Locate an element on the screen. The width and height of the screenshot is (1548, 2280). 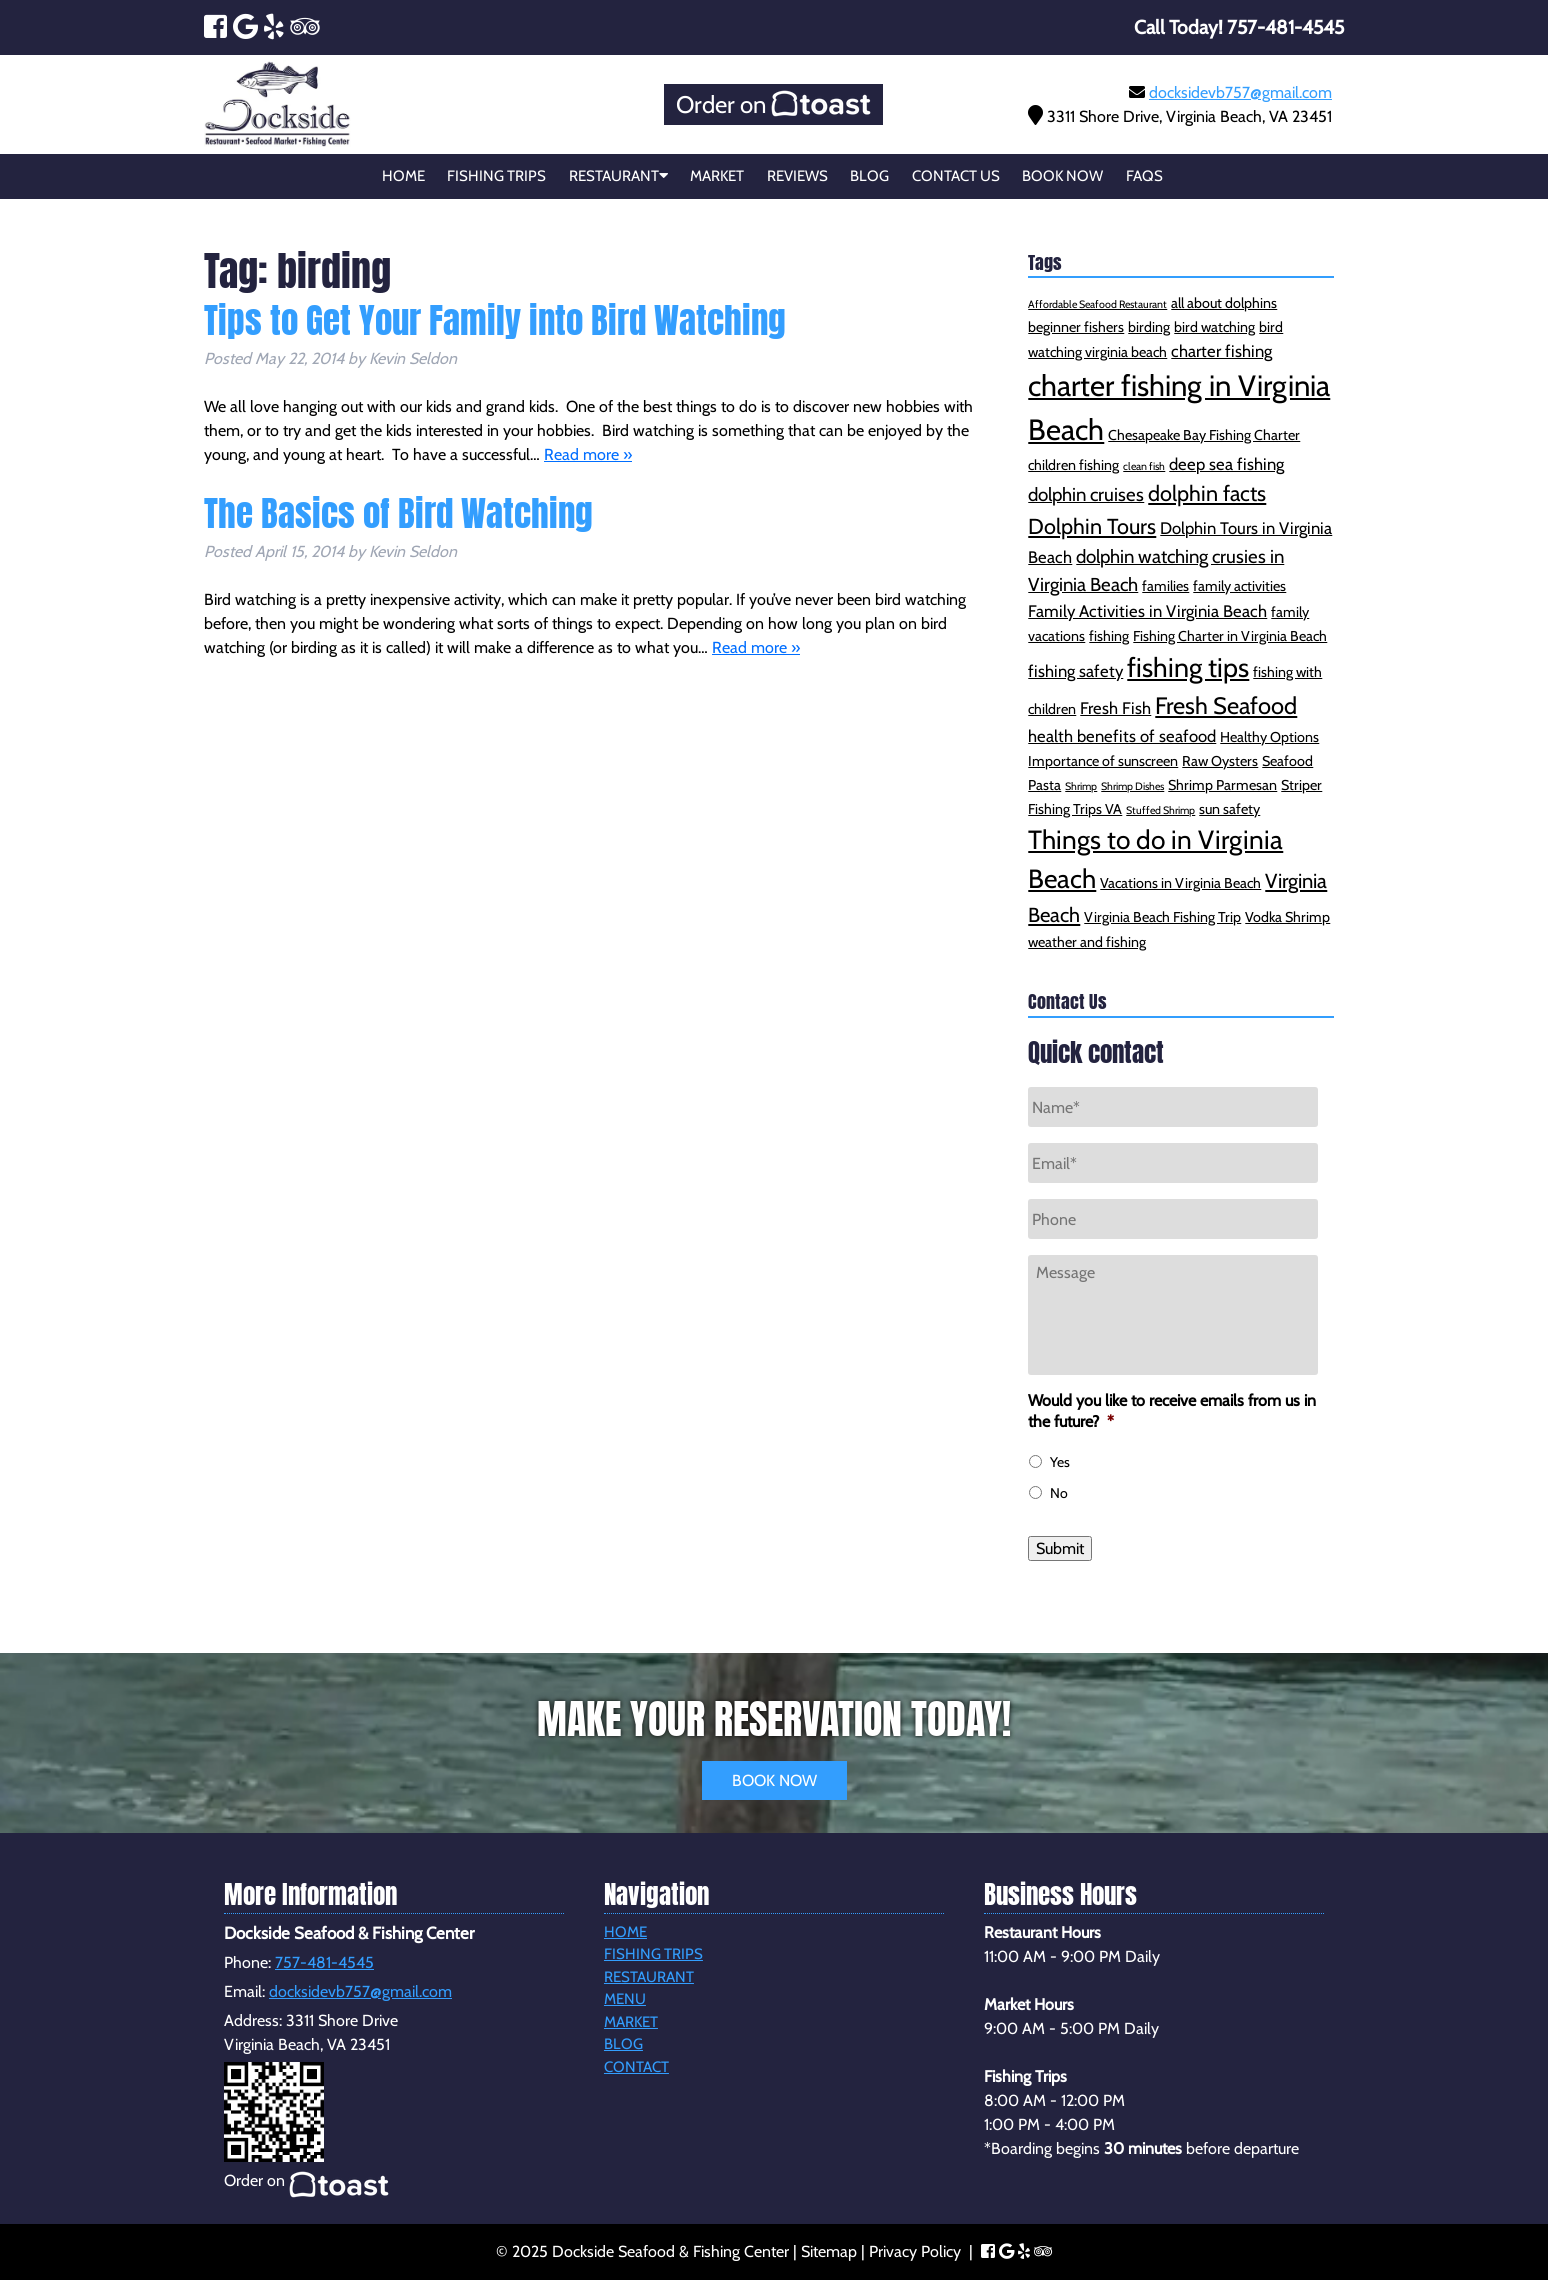
Dolphin Tours [Dolphin Tours (6 items)] is located at coordinates (1092, 526).